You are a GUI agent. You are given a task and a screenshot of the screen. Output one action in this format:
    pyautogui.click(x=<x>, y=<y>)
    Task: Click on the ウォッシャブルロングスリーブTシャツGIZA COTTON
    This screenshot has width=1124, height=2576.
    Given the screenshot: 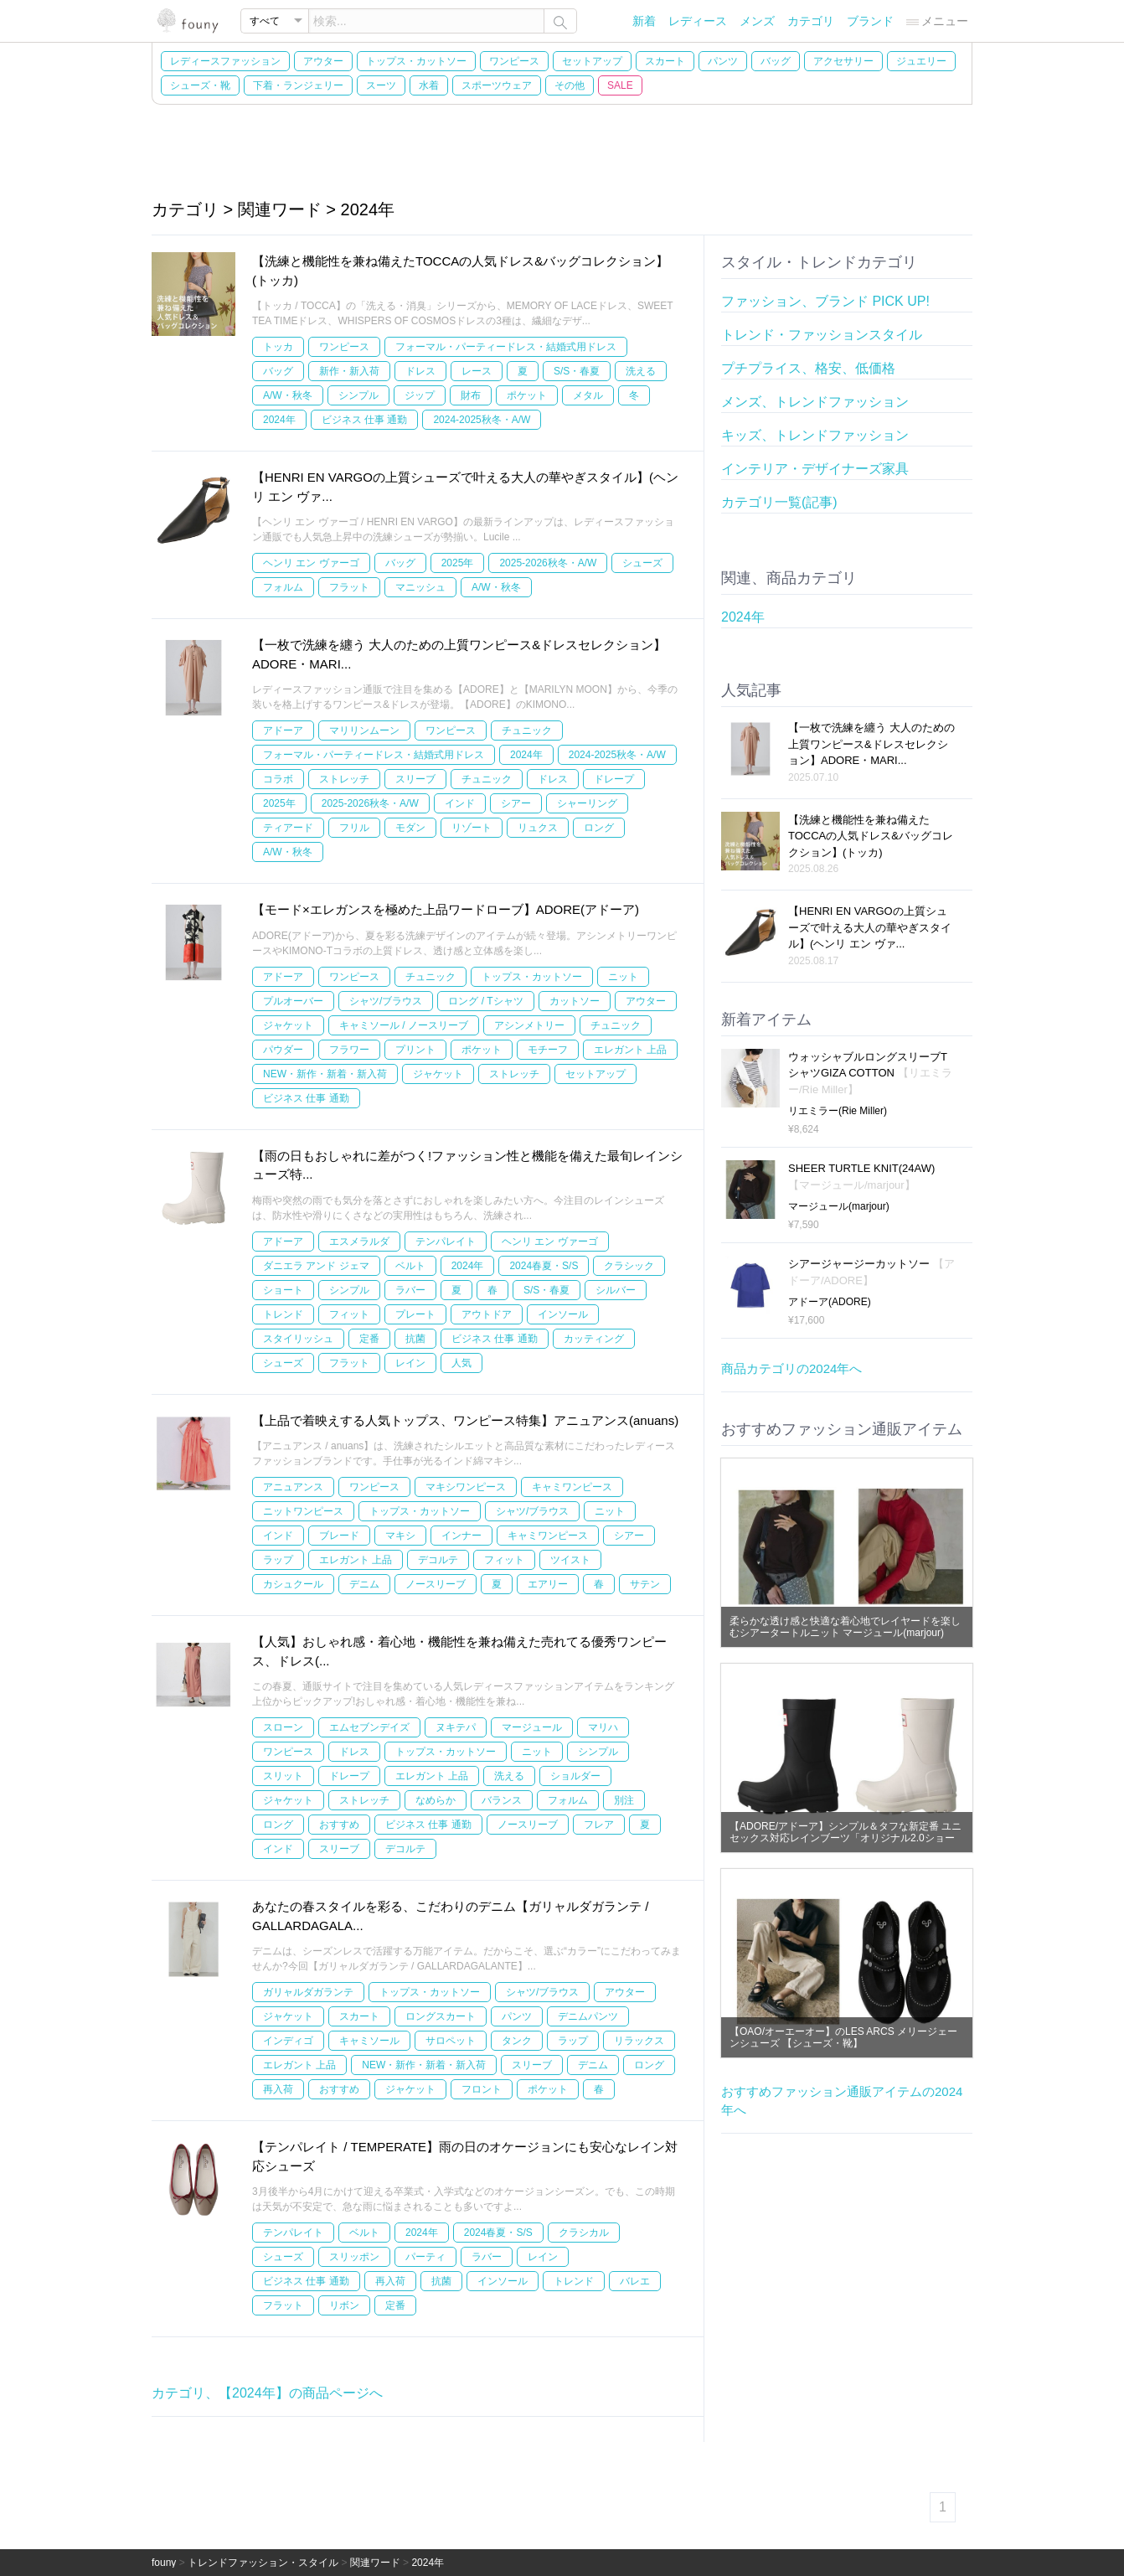 What is the action you would take?
    pyautogui.click(x=870, y=1073)
    